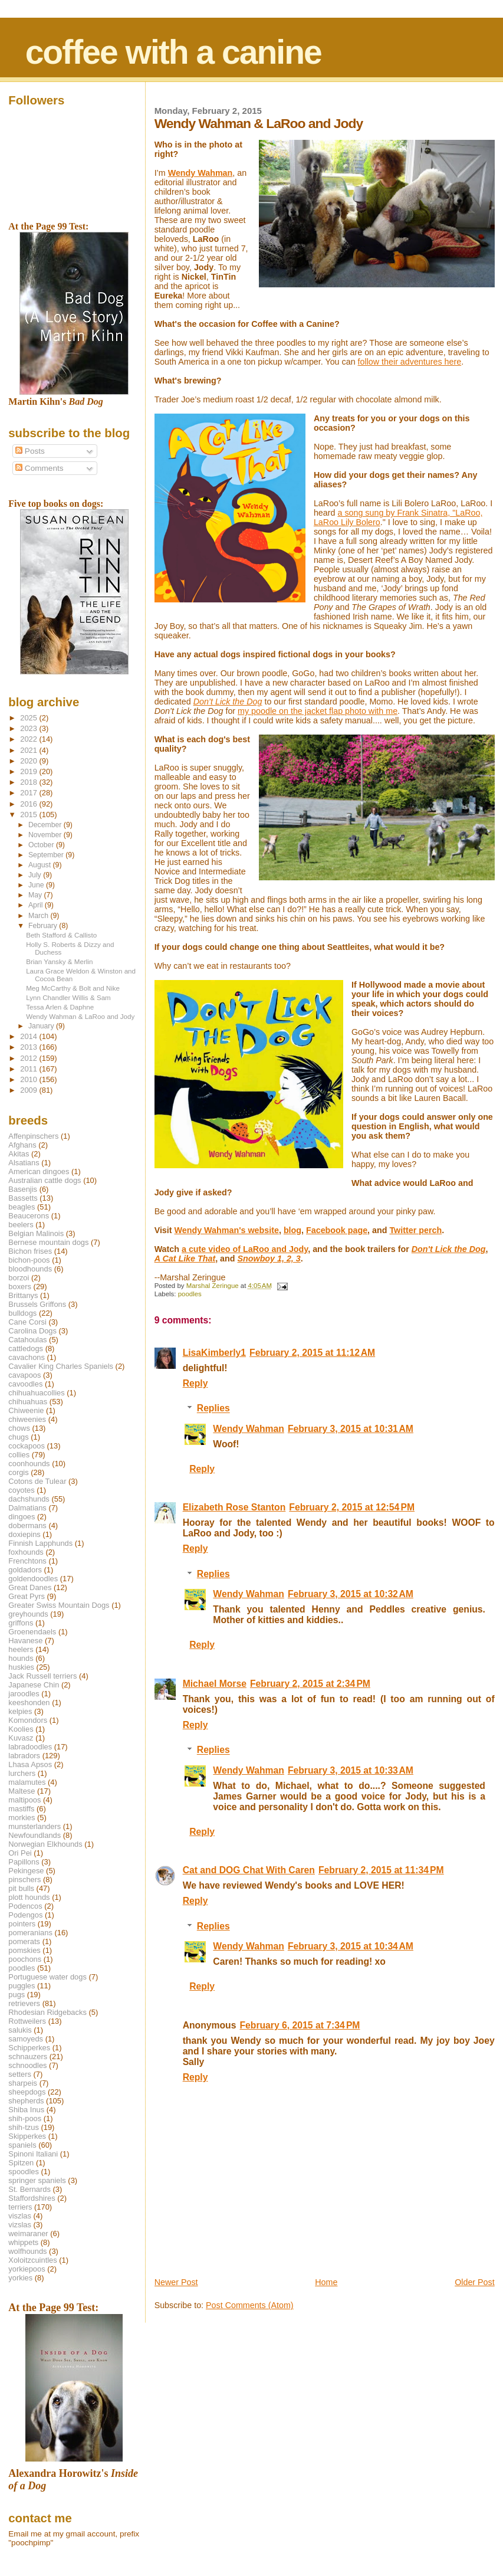  What do you see at coordinates (27, 1720) in the screenshot?
I see `Komondors` at bounding box center [27, 1720].